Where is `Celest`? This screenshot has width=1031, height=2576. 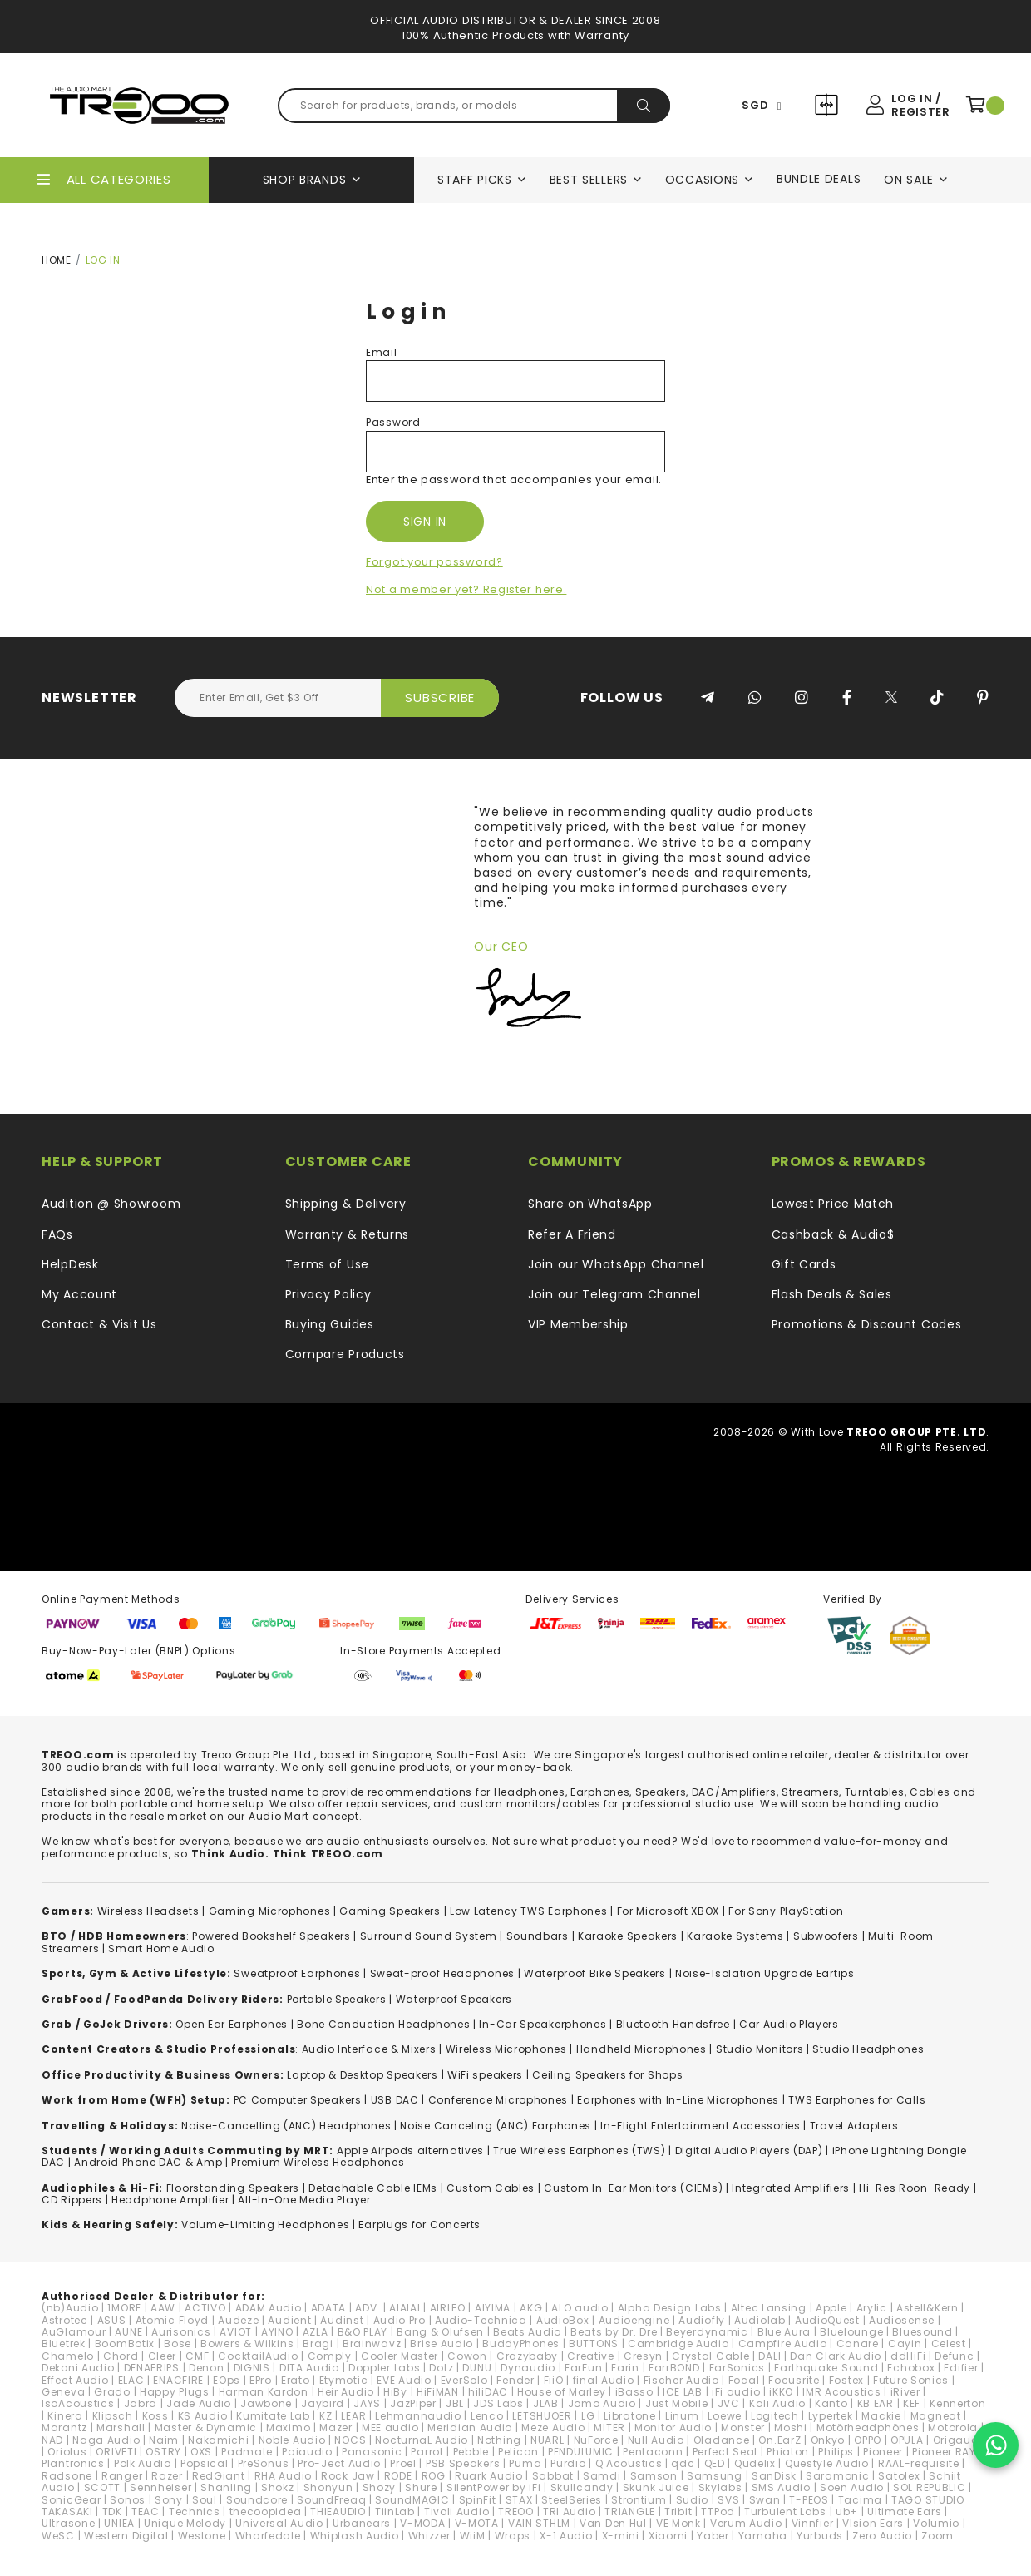 Celest is located at coordinates (948, 2343).